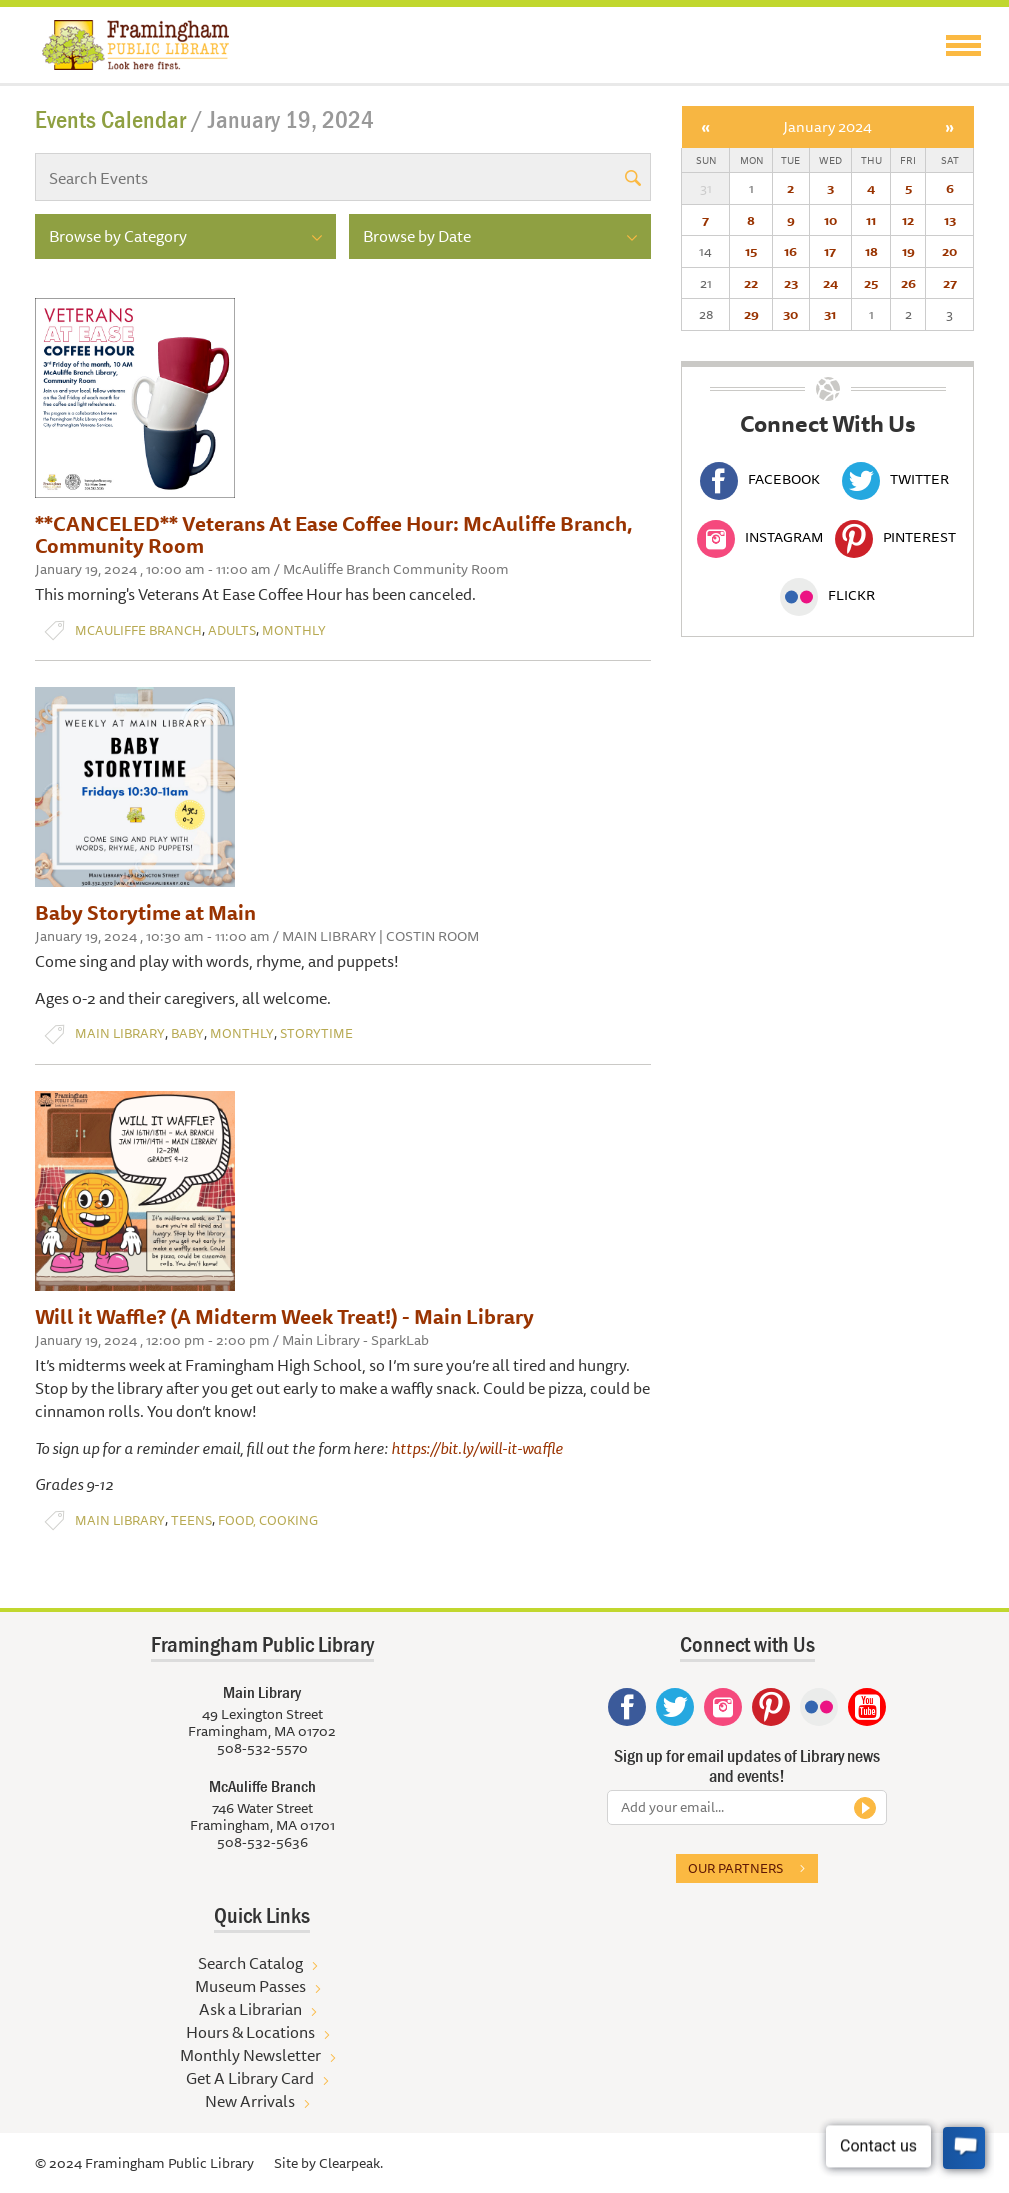 The width and height of the screenshot is (1009, 2193). I want to click on 29, so click(751, 314).